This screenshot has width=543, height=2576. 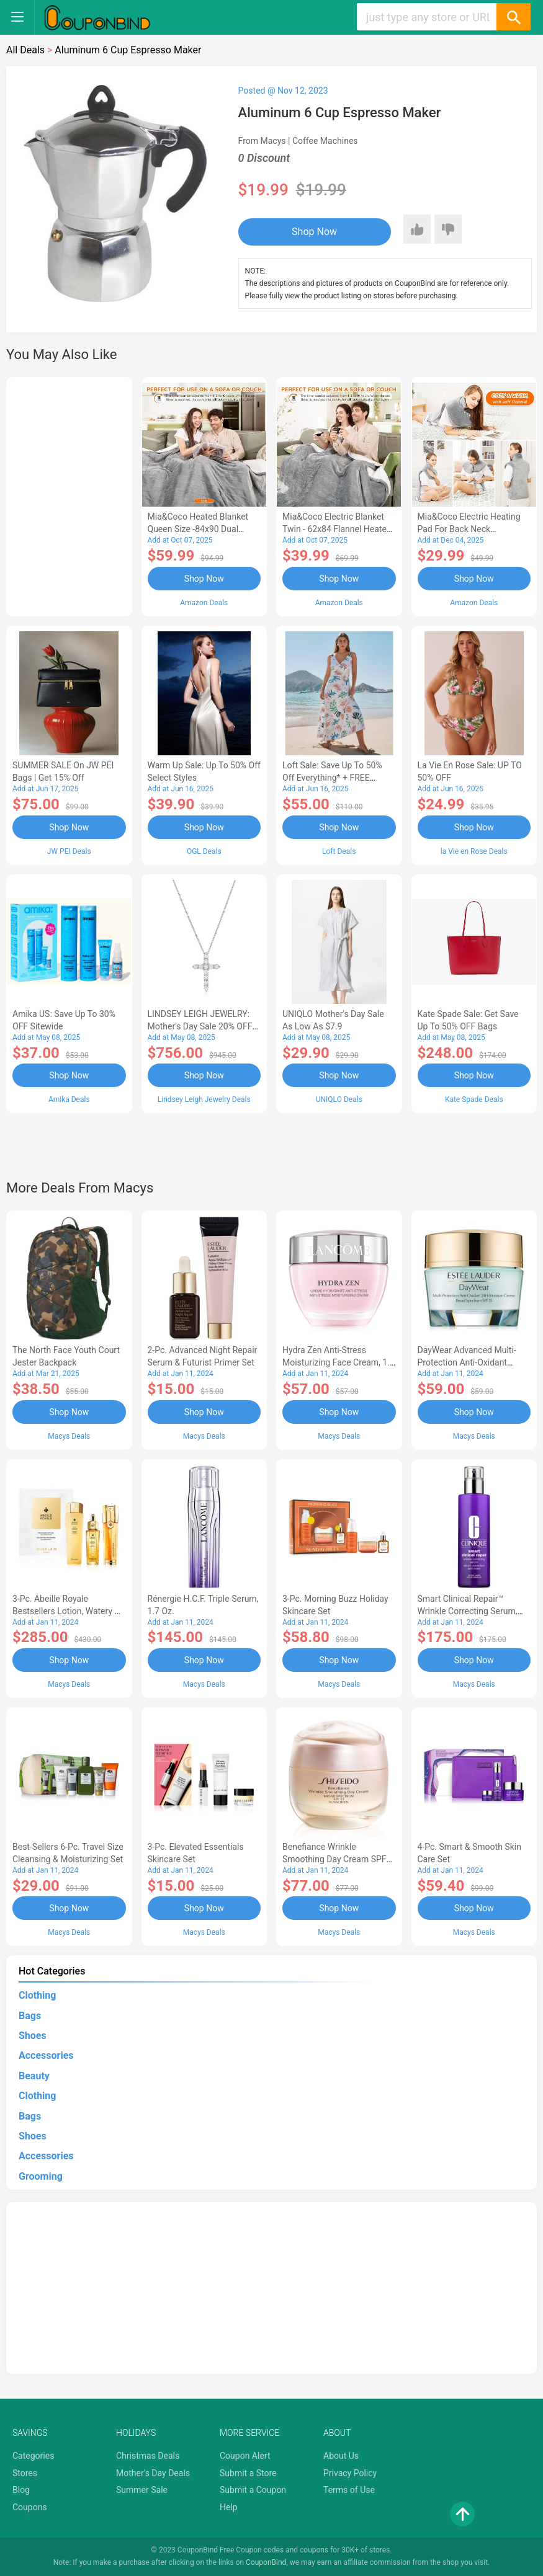 I want to click on Smart Clinical Repair™ Wrinkle Correcting Serum, 3.4 oz., so click(x=468, y=1611).